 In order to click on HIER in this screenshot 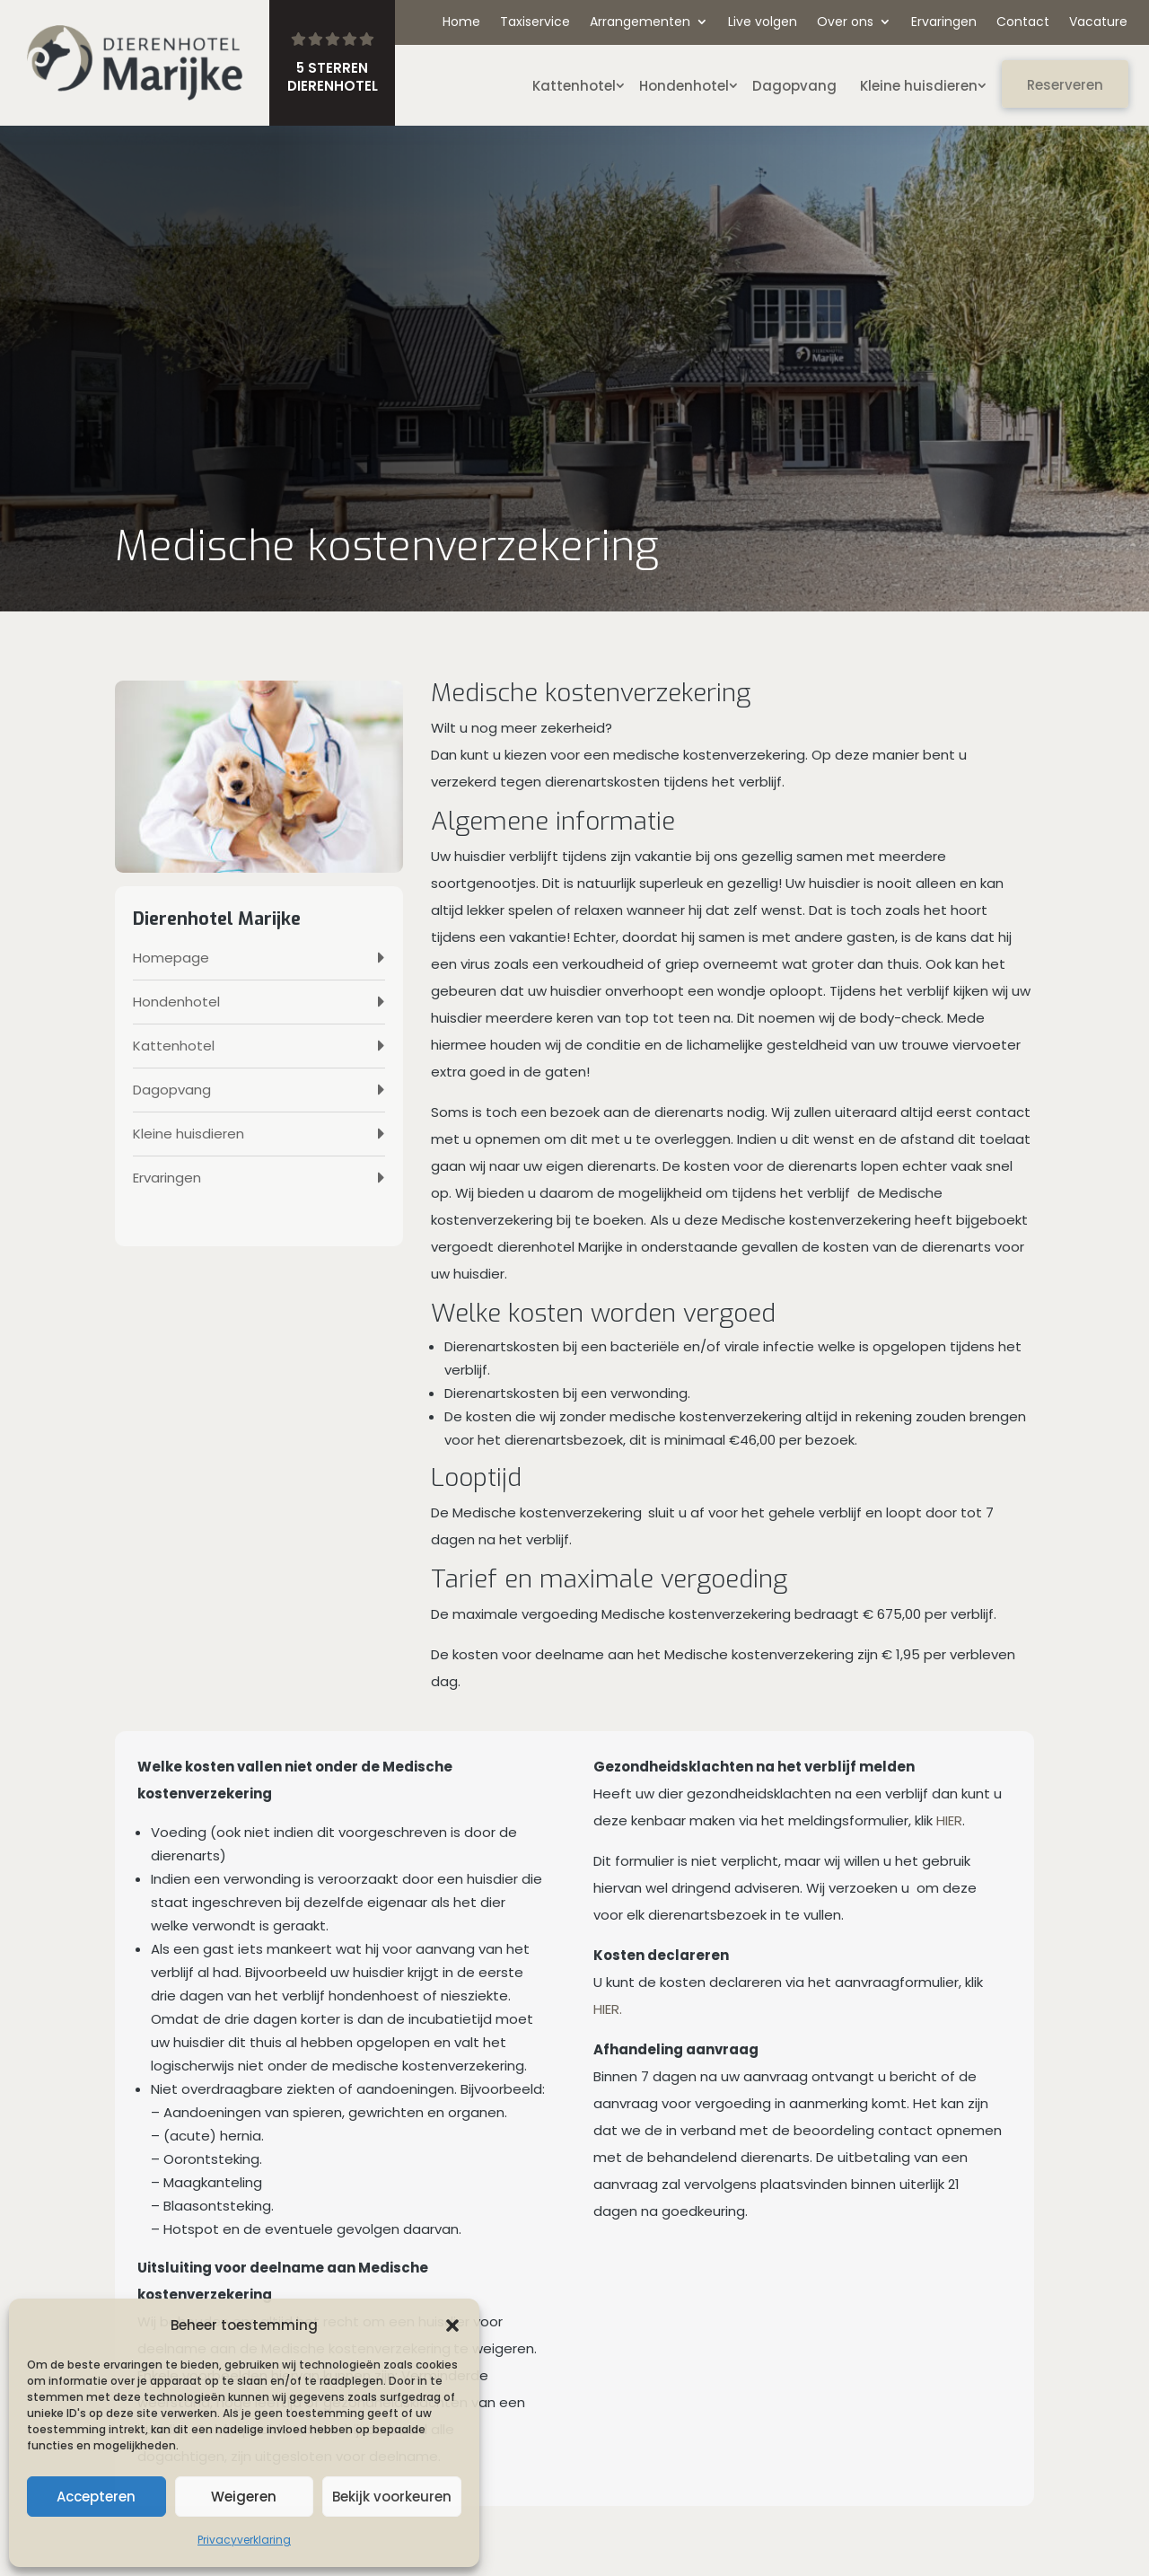, I will do `click(949, 1820)`.